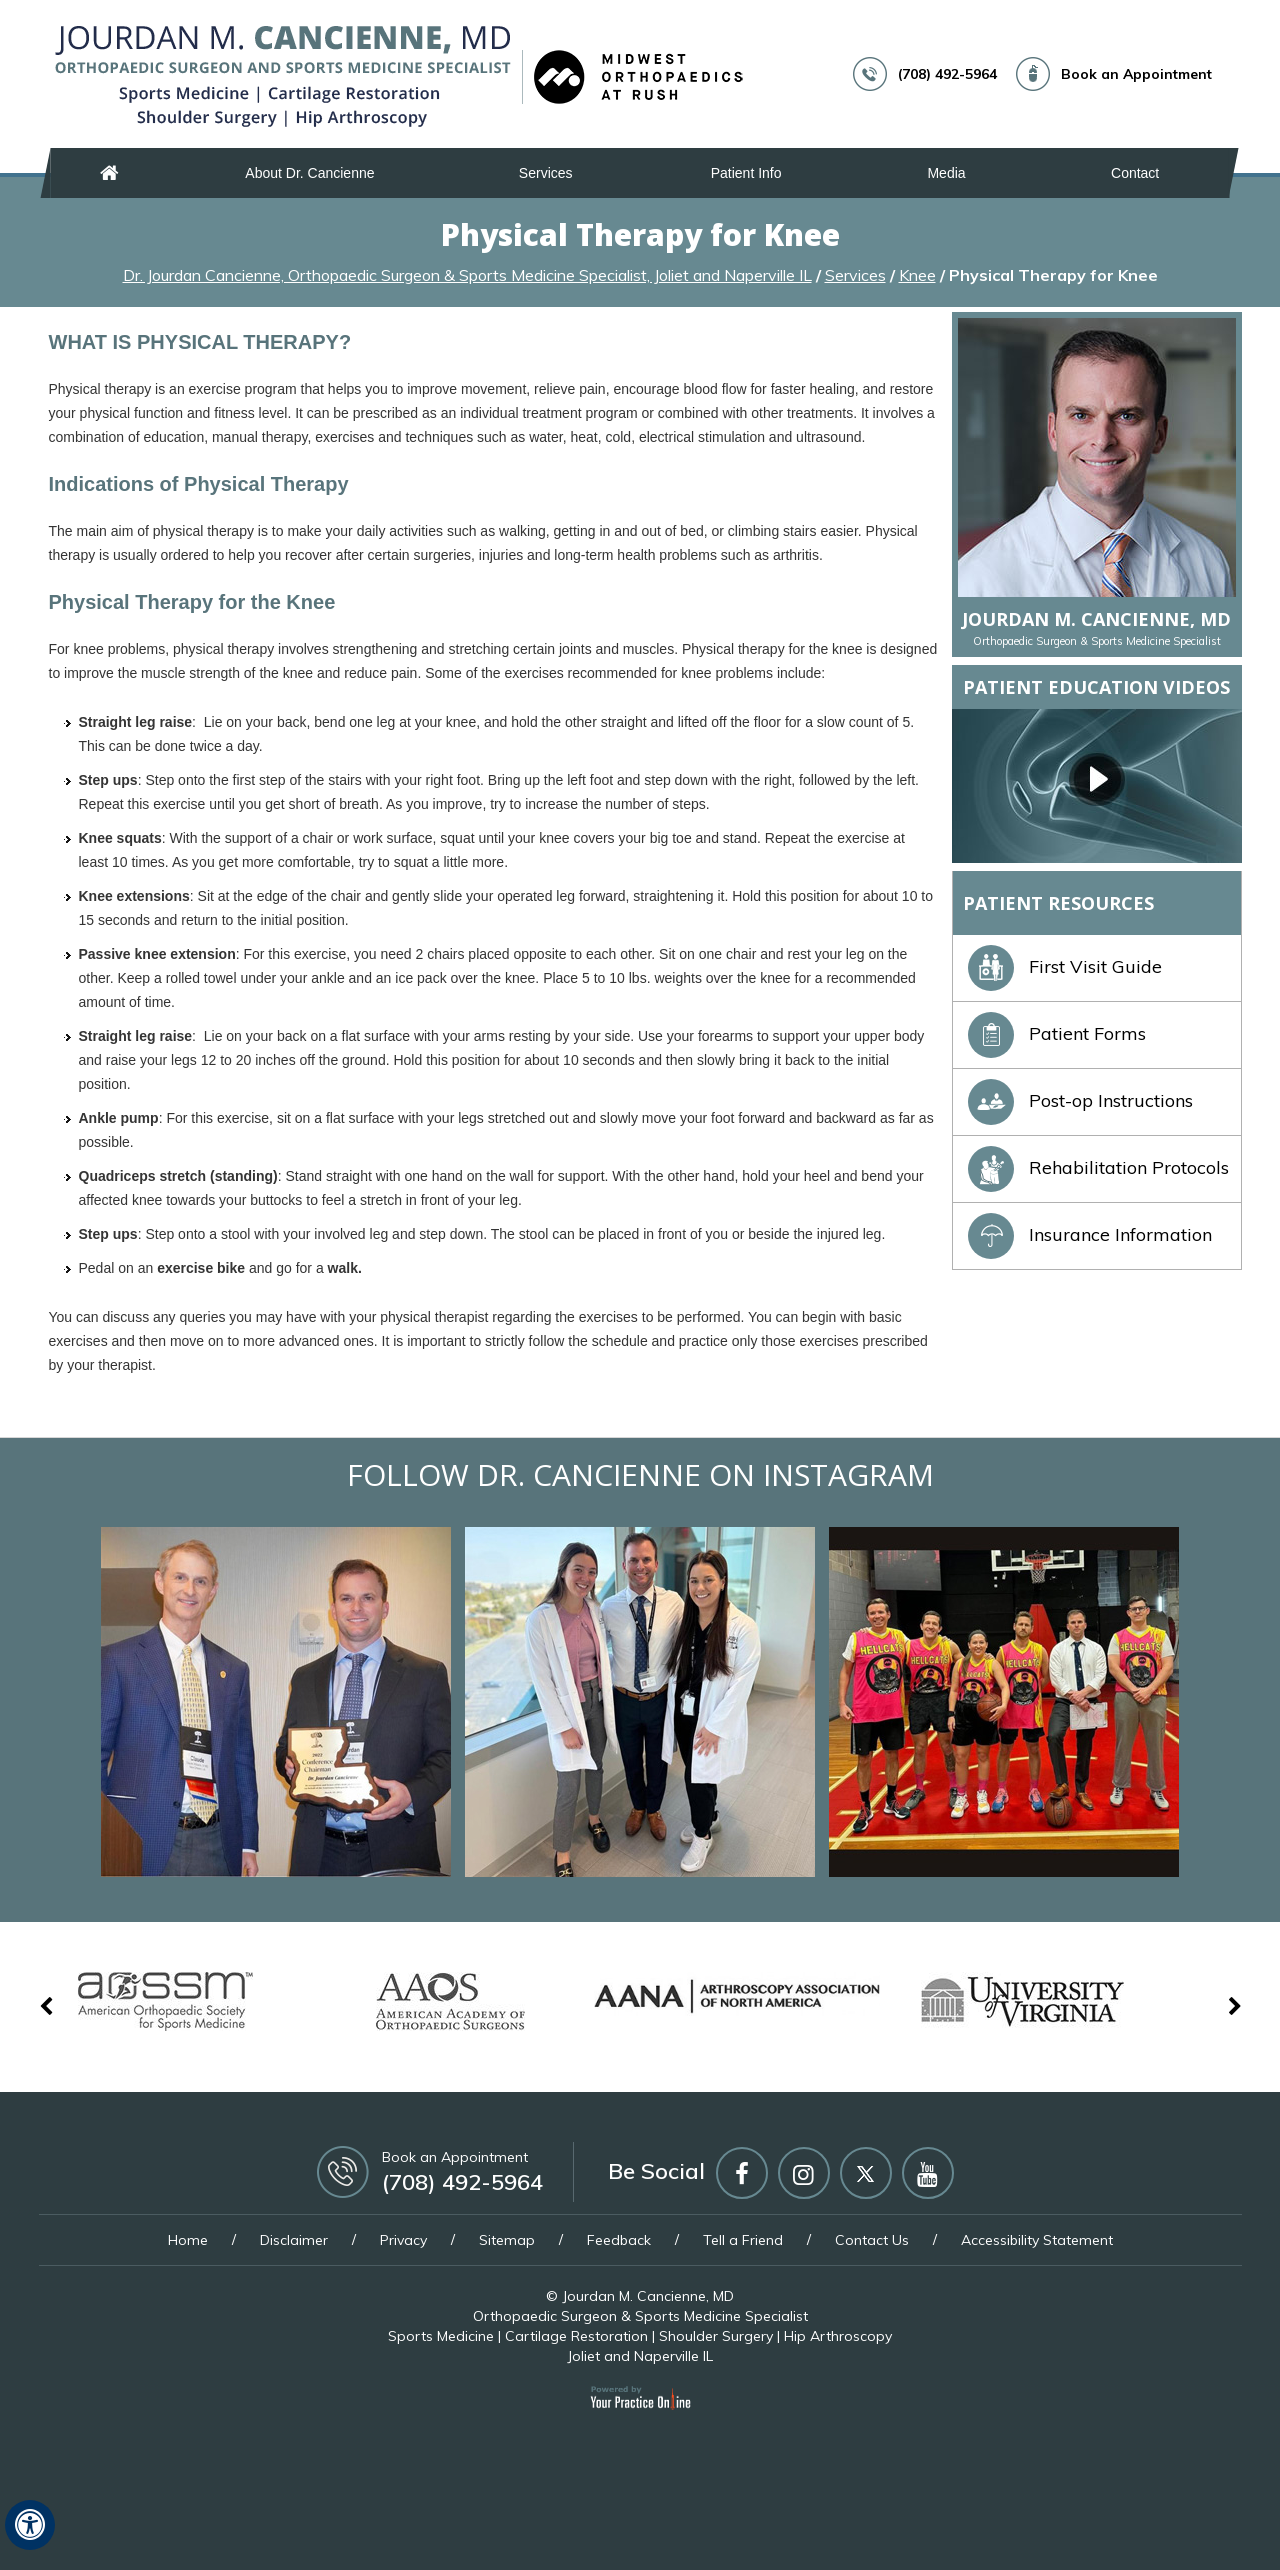 The height and width of the screenshot is (2570, 1280). Describe the element at coordinates (716, 2336) in the screenshot. I see `Shoulder Surgery` at that location.